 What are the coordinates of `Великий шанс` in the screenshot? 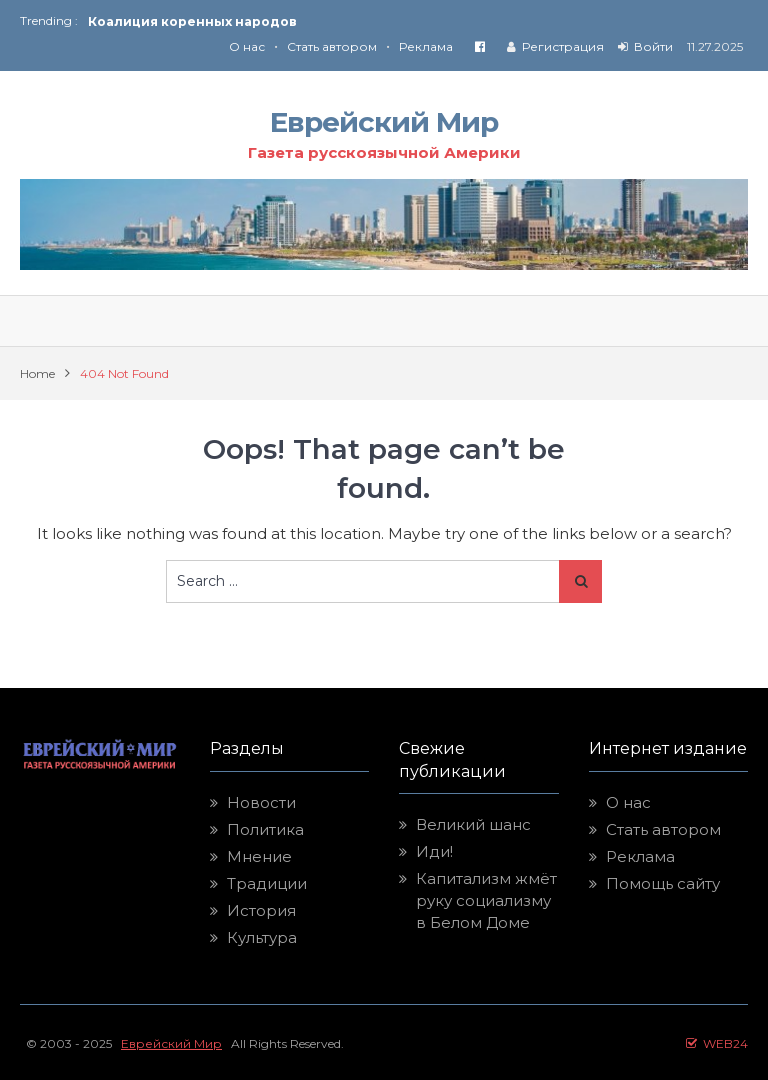 It's located at (473, 824).